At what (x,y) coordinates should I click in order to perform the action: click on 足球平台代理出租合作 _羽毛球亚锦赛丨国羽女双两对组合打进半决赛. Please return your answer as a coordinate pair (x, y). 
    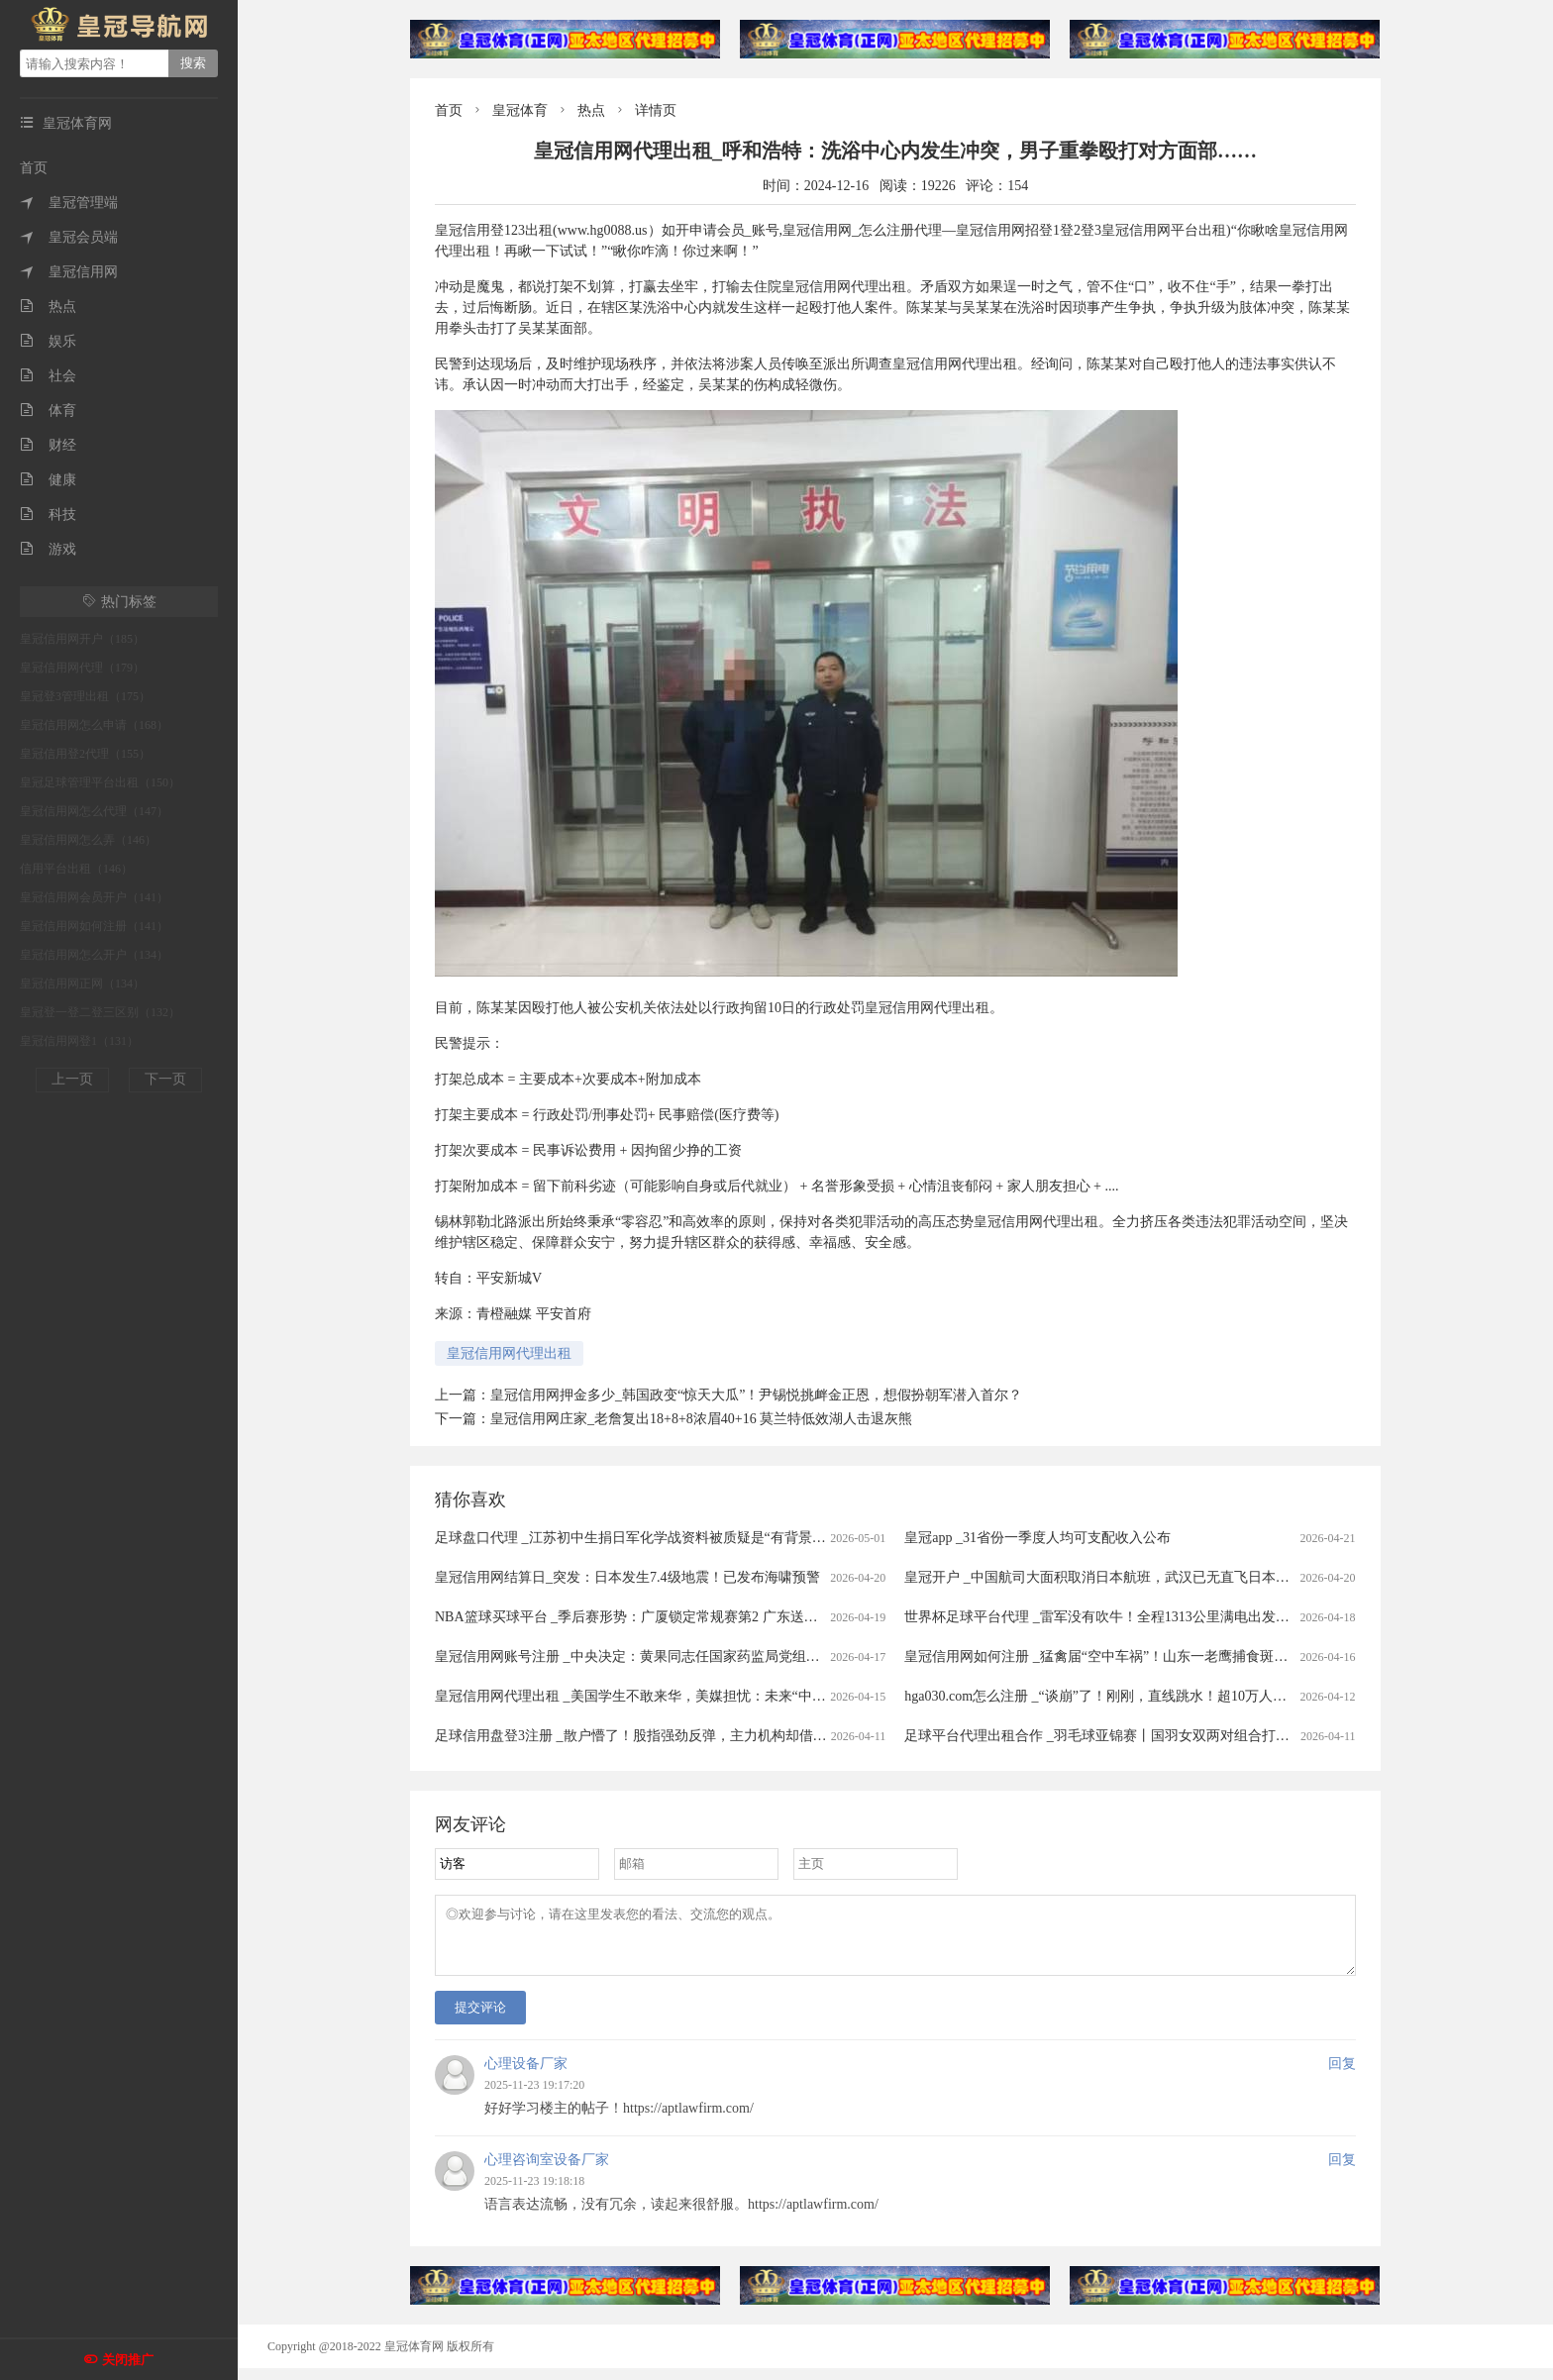
    Looking at the image, I should click on (1117, 1735).